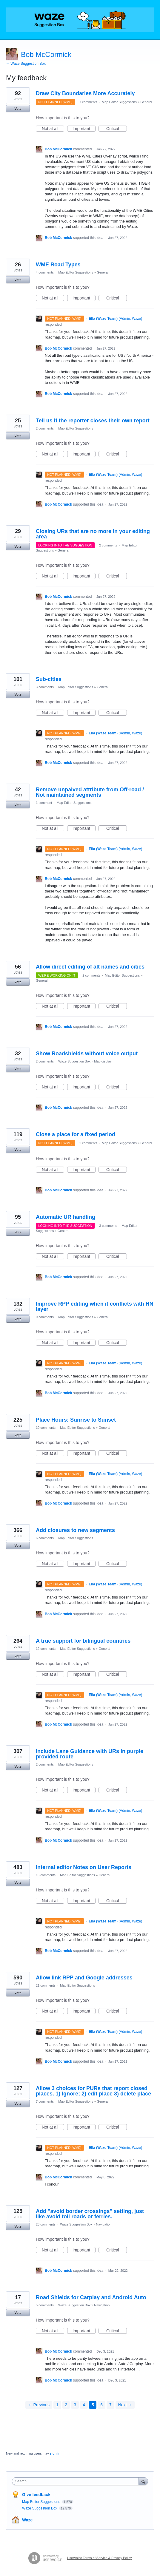  I want to click on 5 comments, so click(45, 2305).